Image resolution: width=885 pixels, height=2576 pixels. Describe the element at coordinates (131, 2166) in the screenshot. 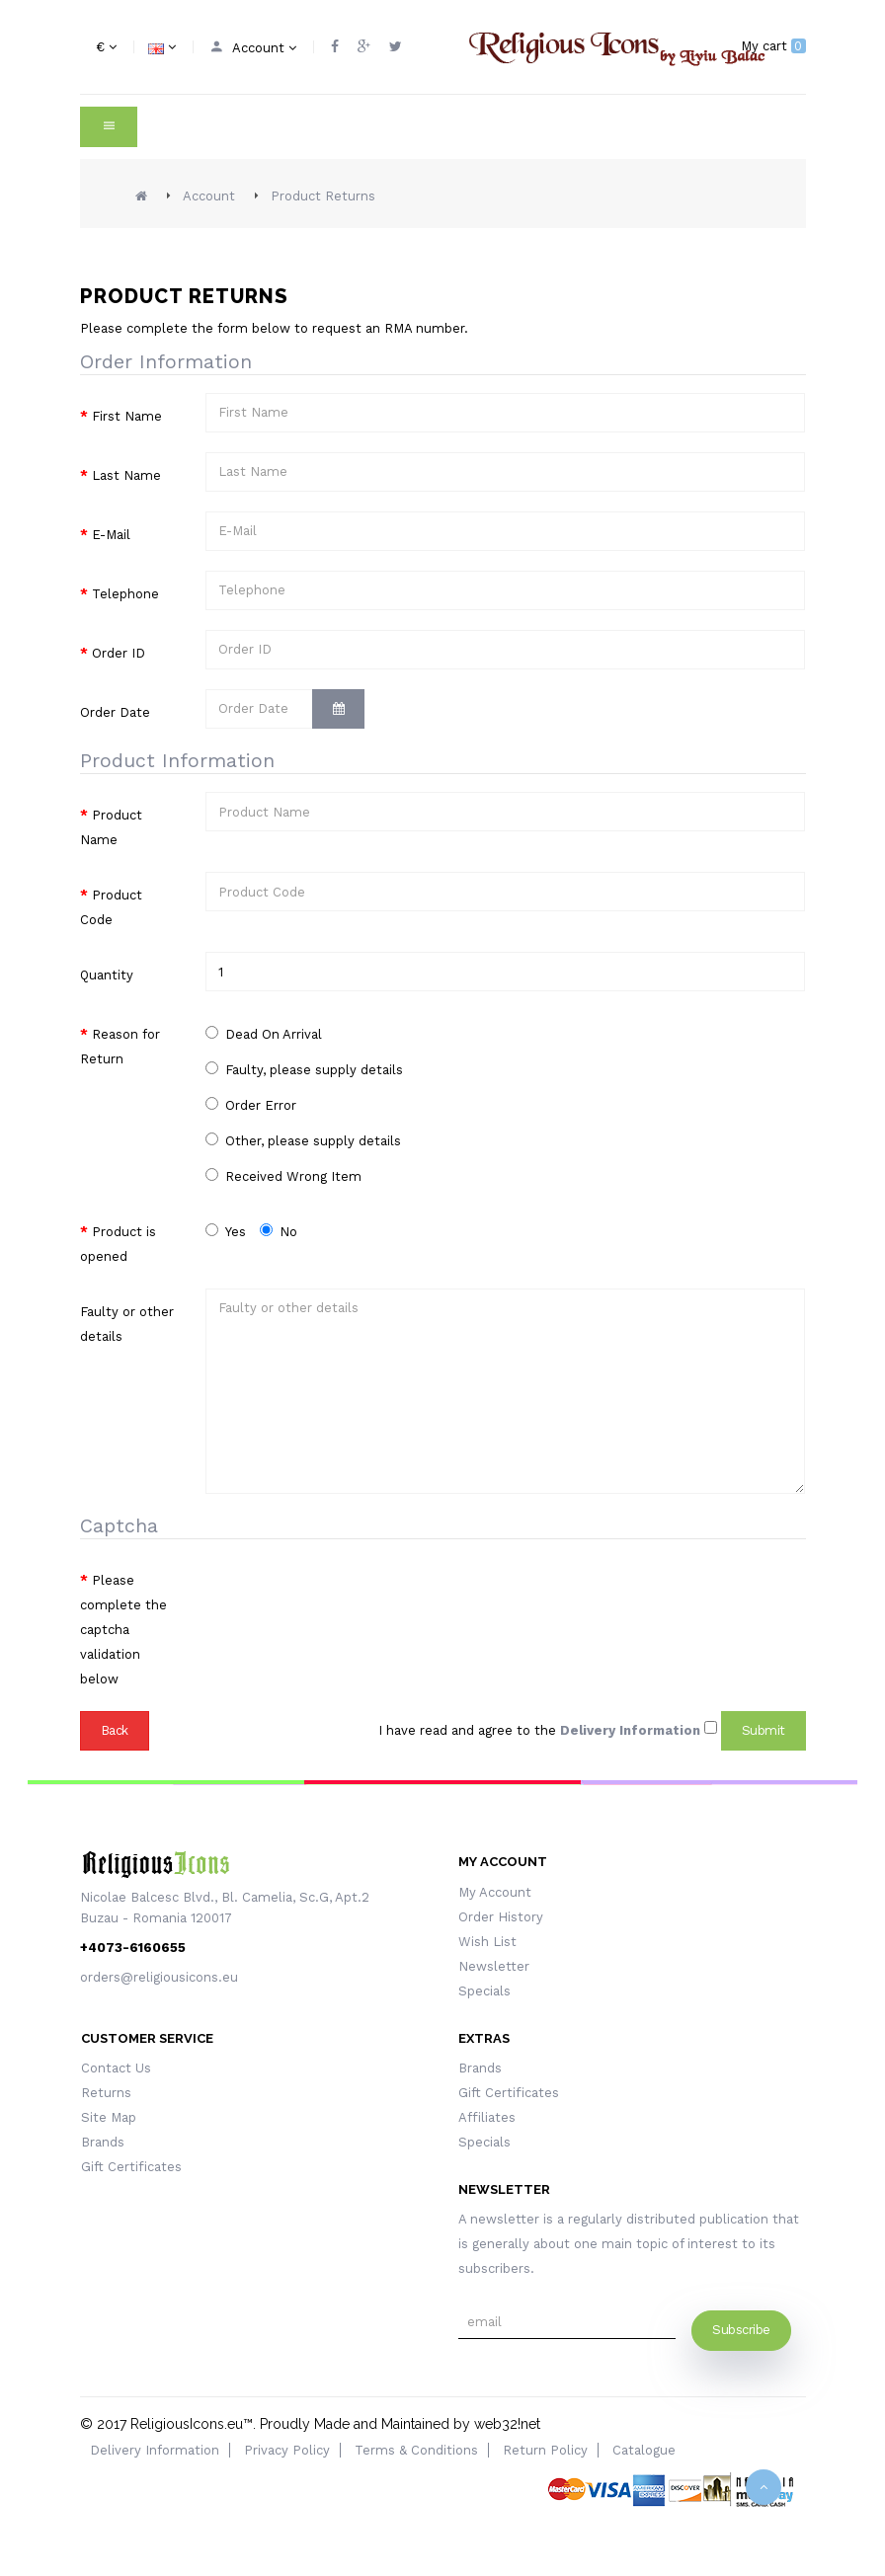

I see `Gift Certificates` at that location.